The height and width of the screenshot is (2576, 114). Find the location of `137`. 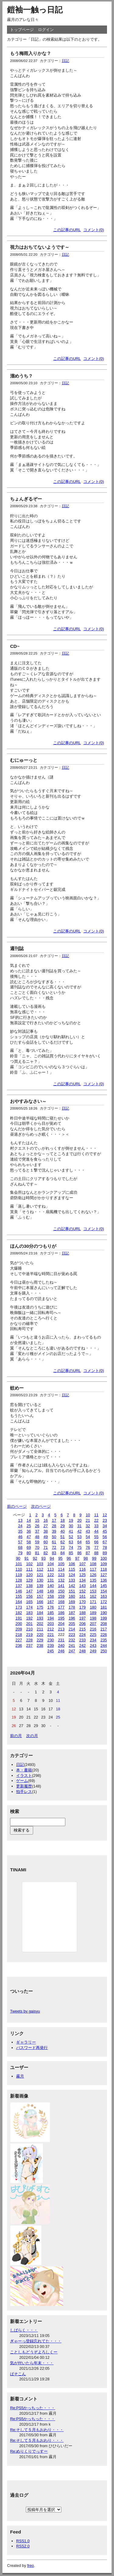

137 is located at coordinates (19, 1585).